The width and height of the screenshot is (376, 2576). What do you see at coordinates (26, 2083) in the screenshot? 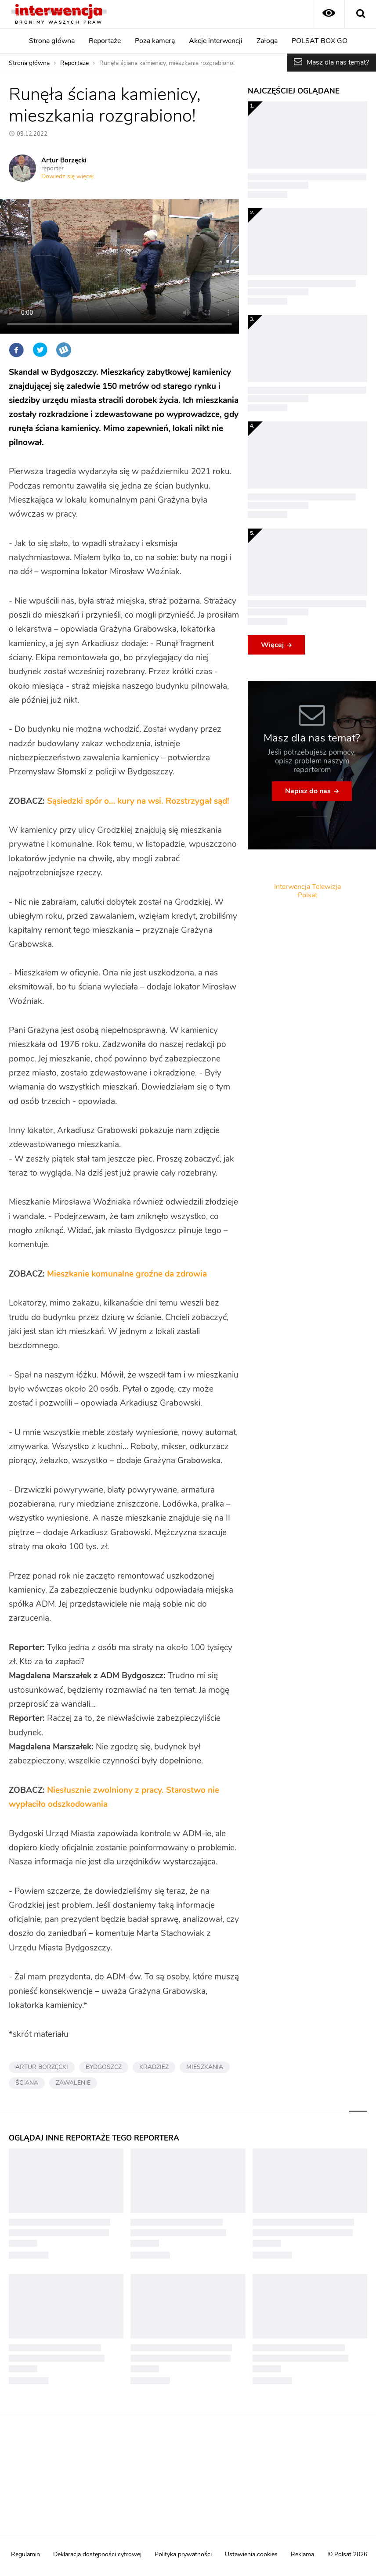
I see `ŚCIANA` at bounding box center [26, 2083].